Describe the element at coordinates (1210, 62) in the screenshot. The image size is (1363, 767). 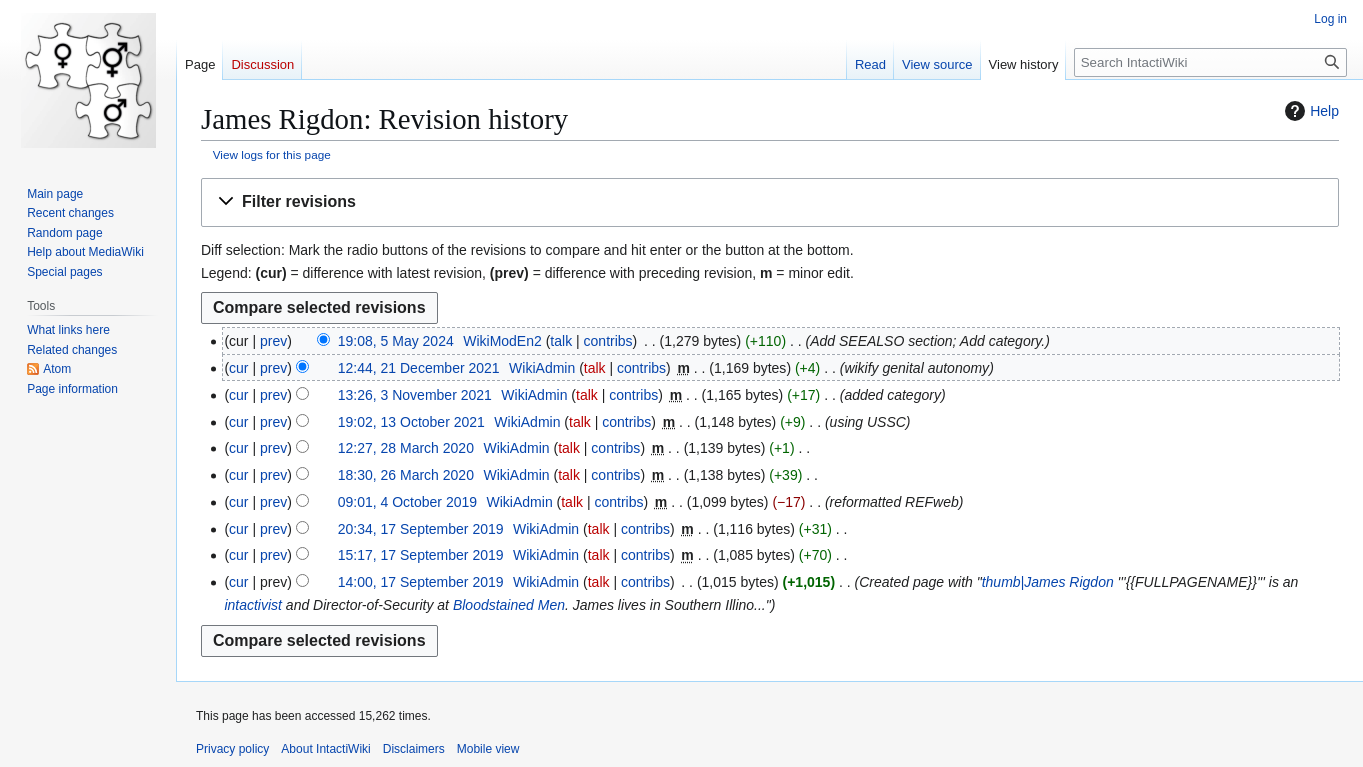
I see `[Search IntactiWiki]` at that location.